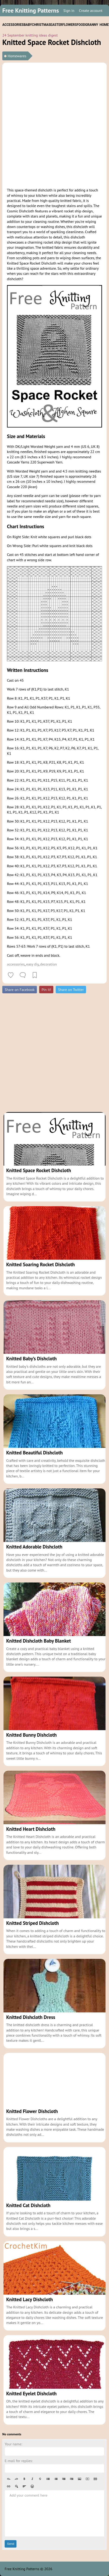  I want to click on Sign in, so click(68, 10).